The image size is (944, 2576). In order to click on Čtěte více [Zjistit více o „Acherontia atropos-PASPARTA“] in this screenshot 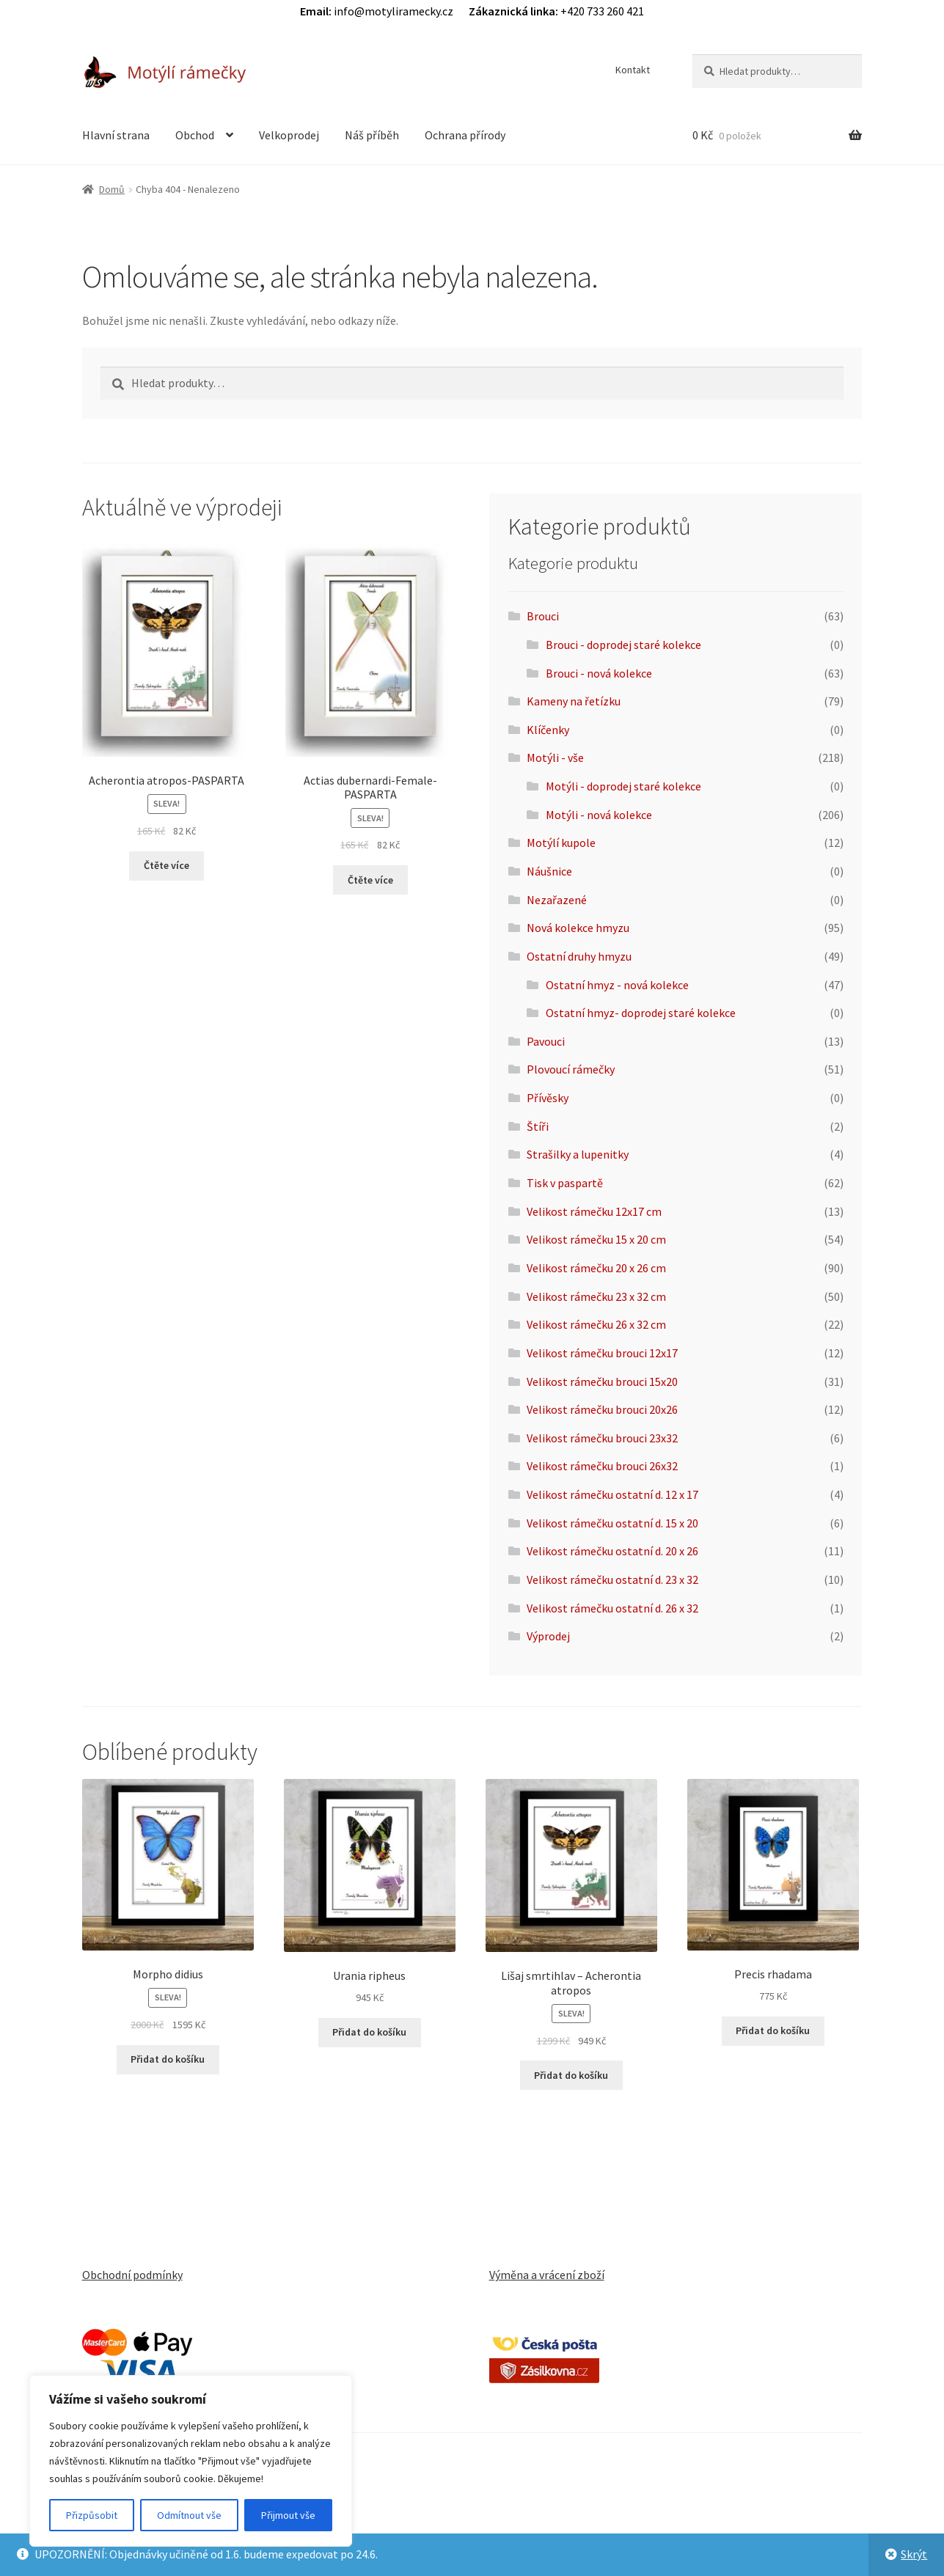, I will do `click(166, 865)`.